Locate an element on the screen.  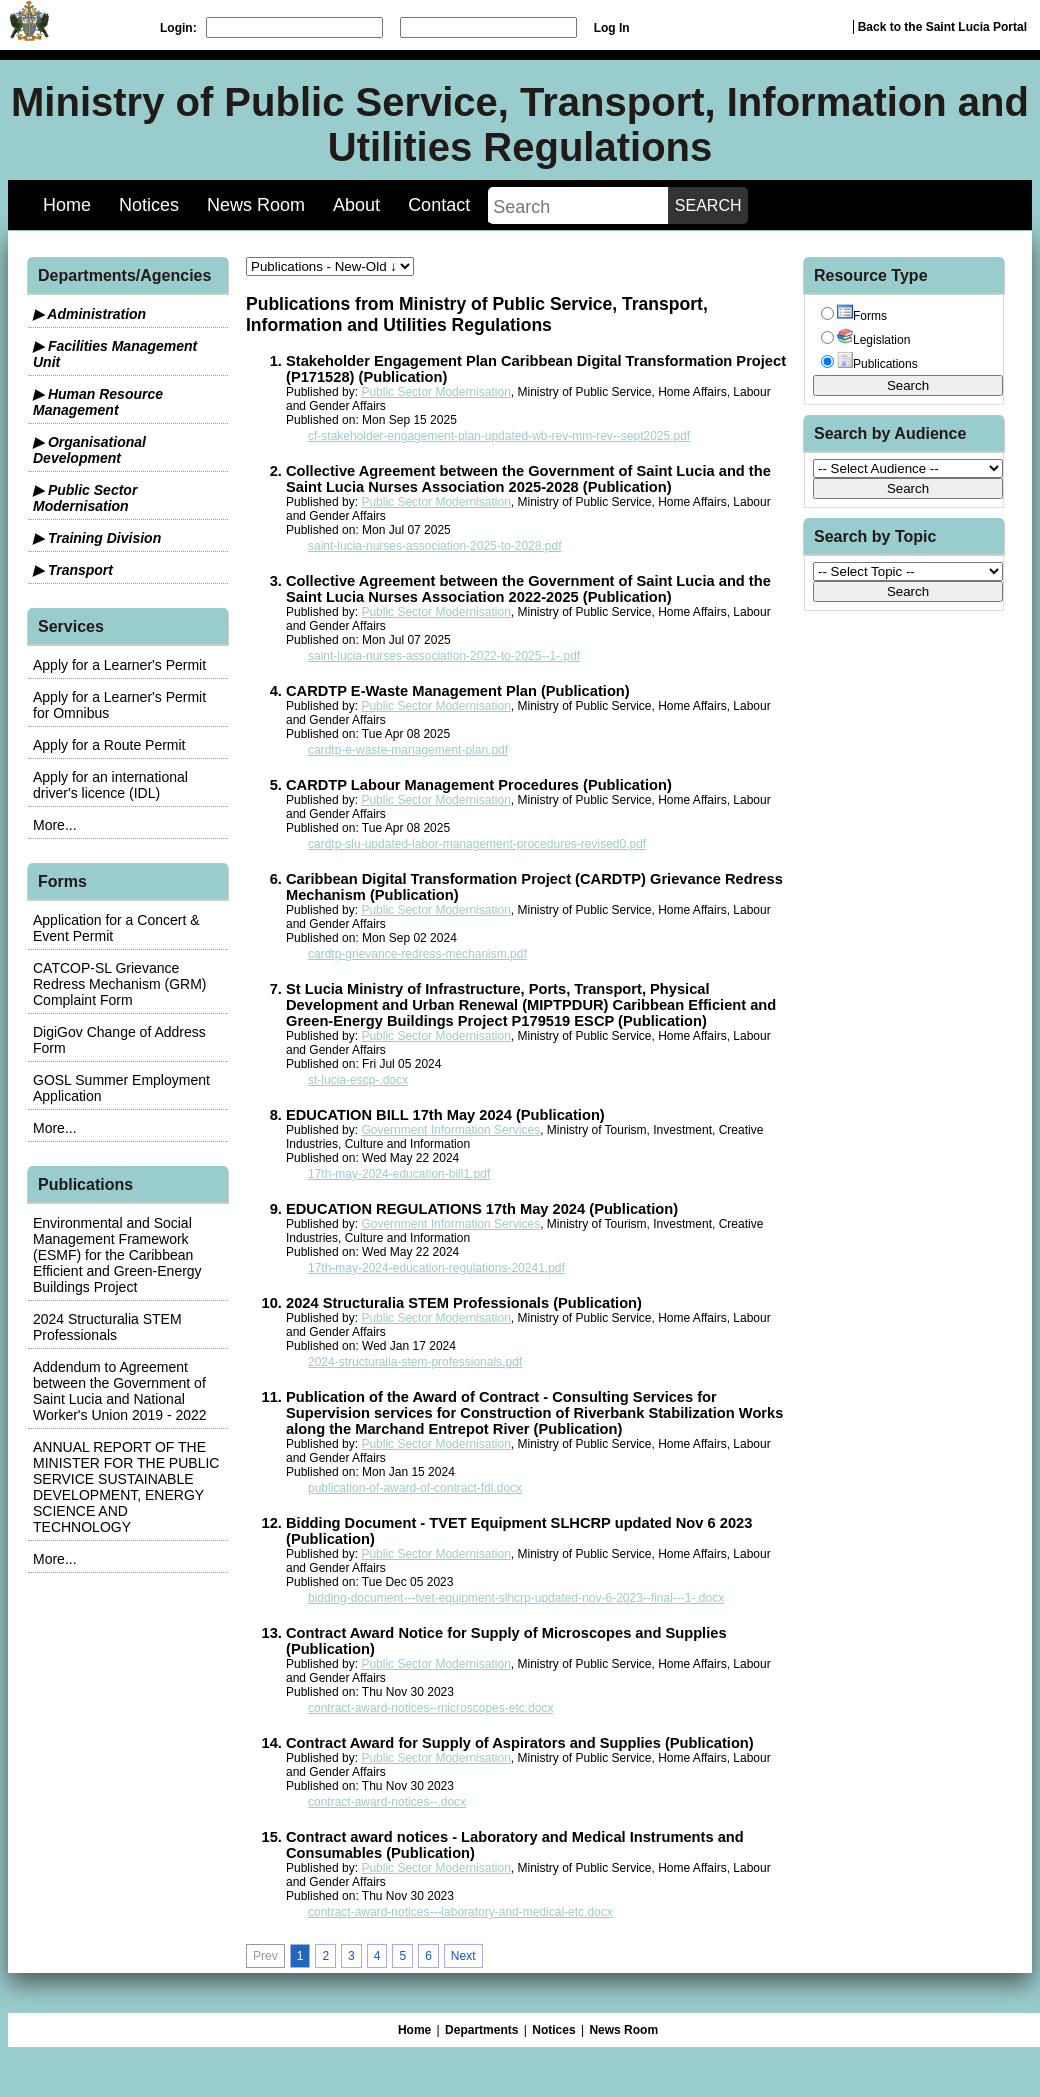
contract-award-notices--.docx is located at coordinates (387, 1802).